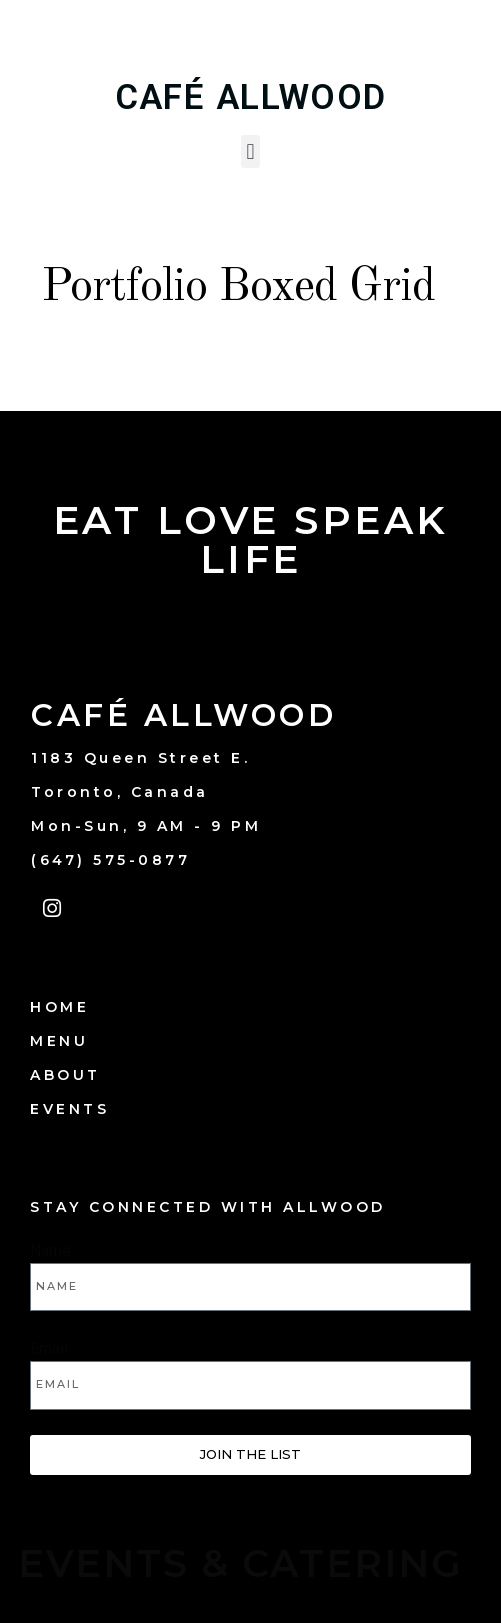  What do you see at coordinates (50, 1250) in the screenshot?
I see `Name` at bounding box center [50, 1250].